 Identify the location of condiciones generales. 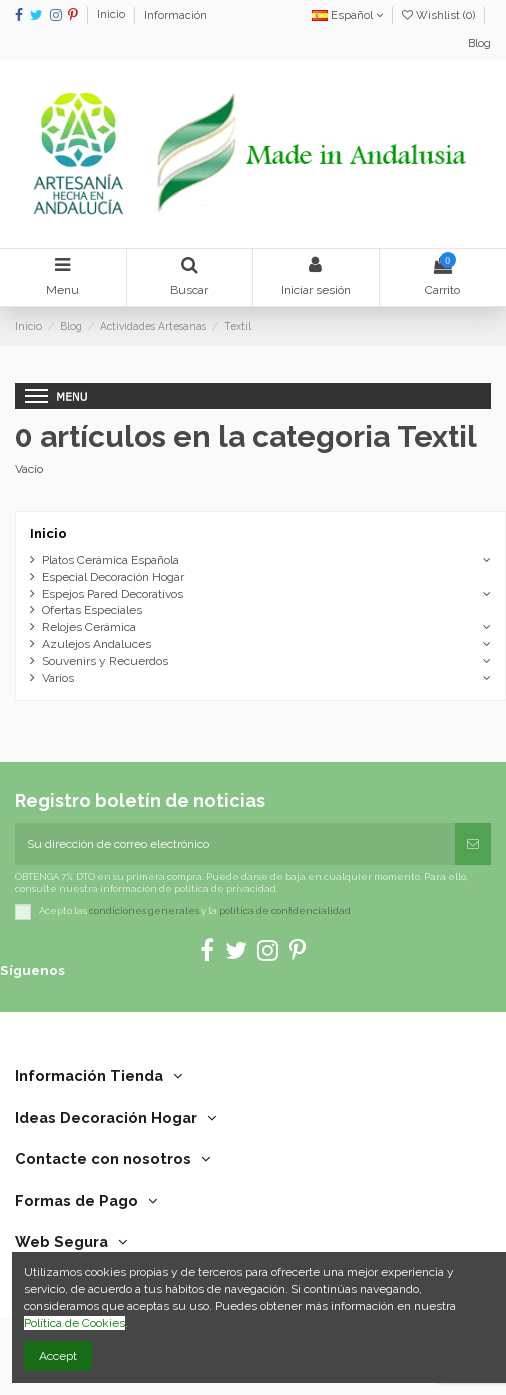
(144, 911).